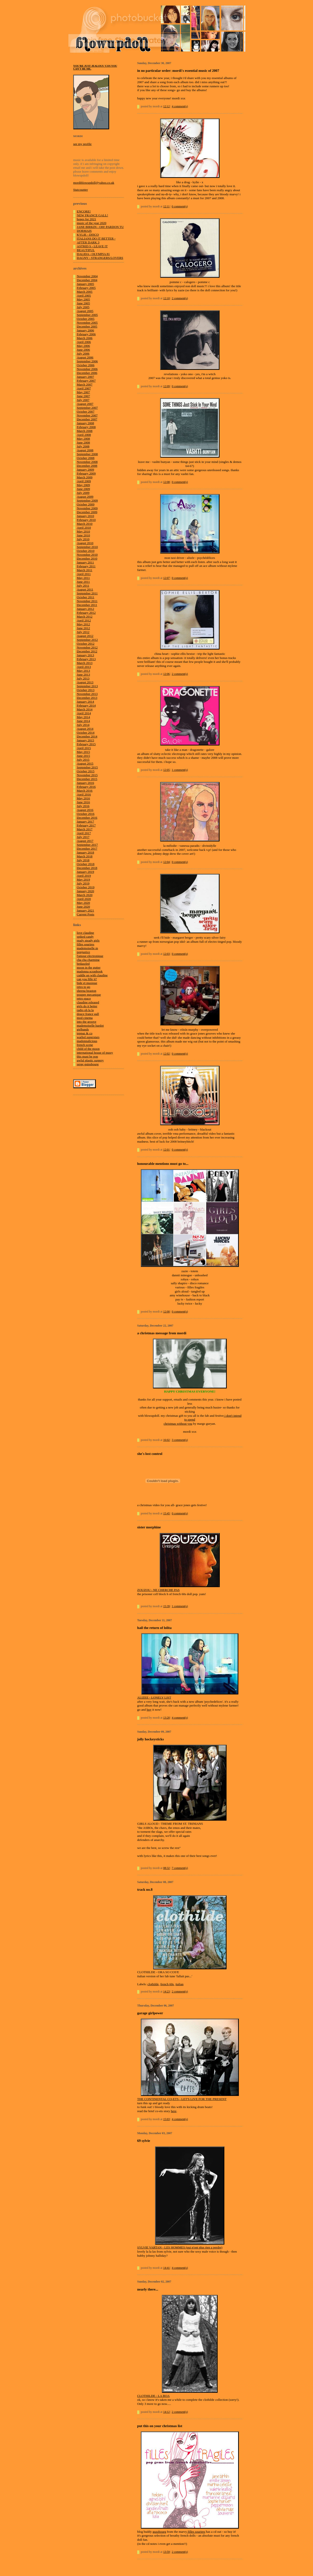 Image resolution: width=313 pixels, height=2576 pixels. I want to click on March 2005, so click(84, 291).